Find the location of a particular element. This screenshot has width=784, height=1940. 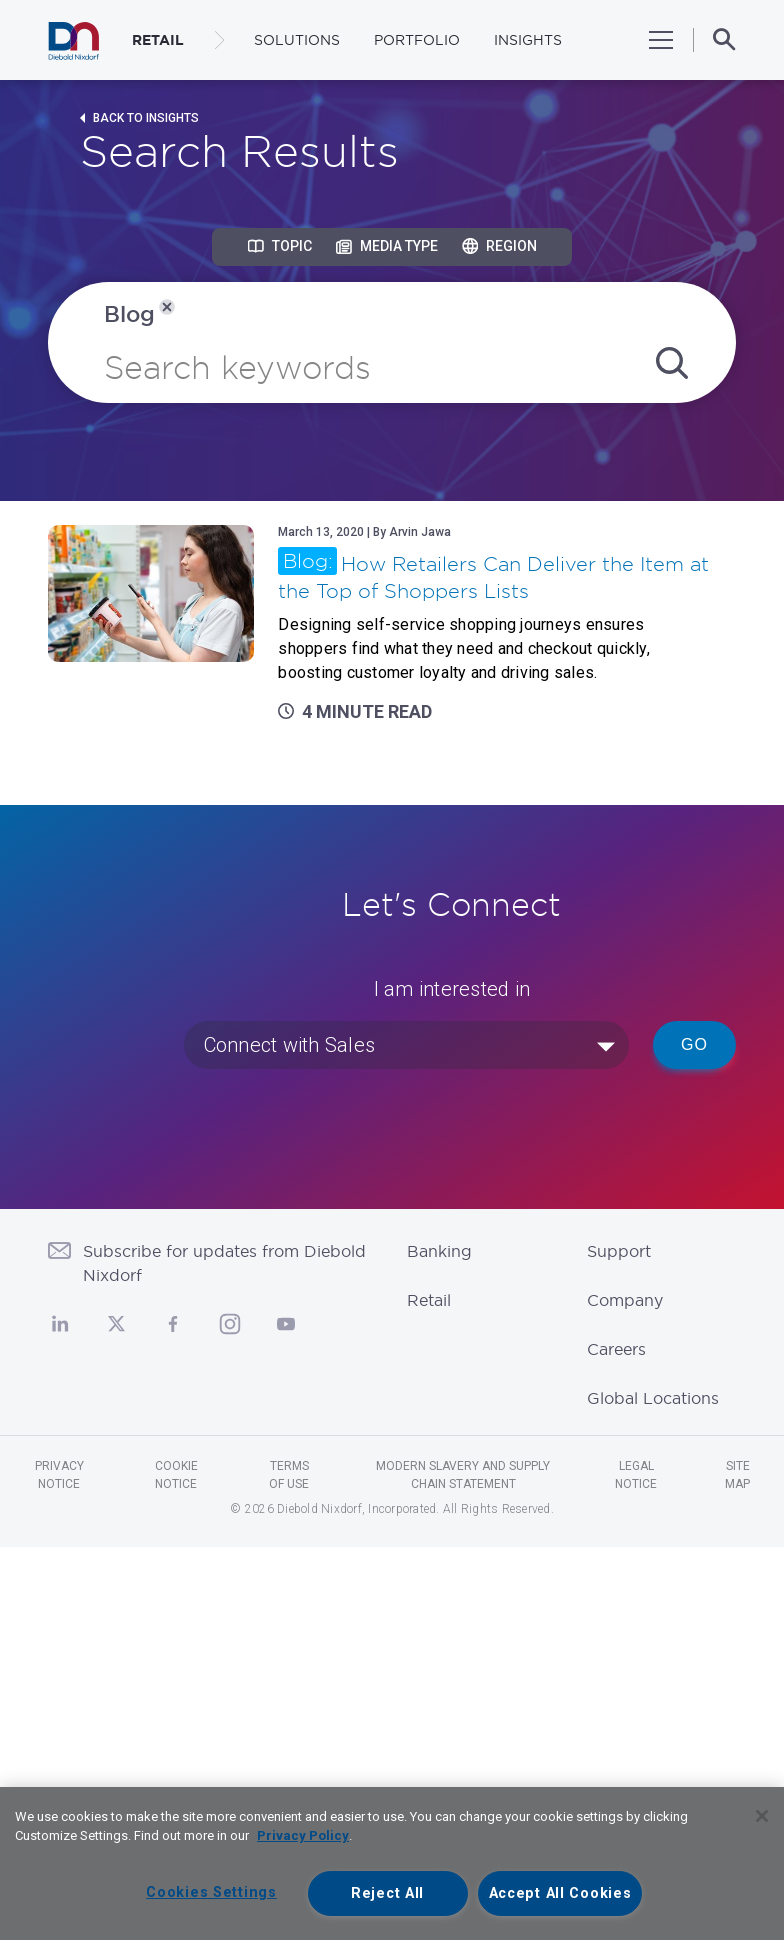

Retail is located at coordinates (429, 1300).